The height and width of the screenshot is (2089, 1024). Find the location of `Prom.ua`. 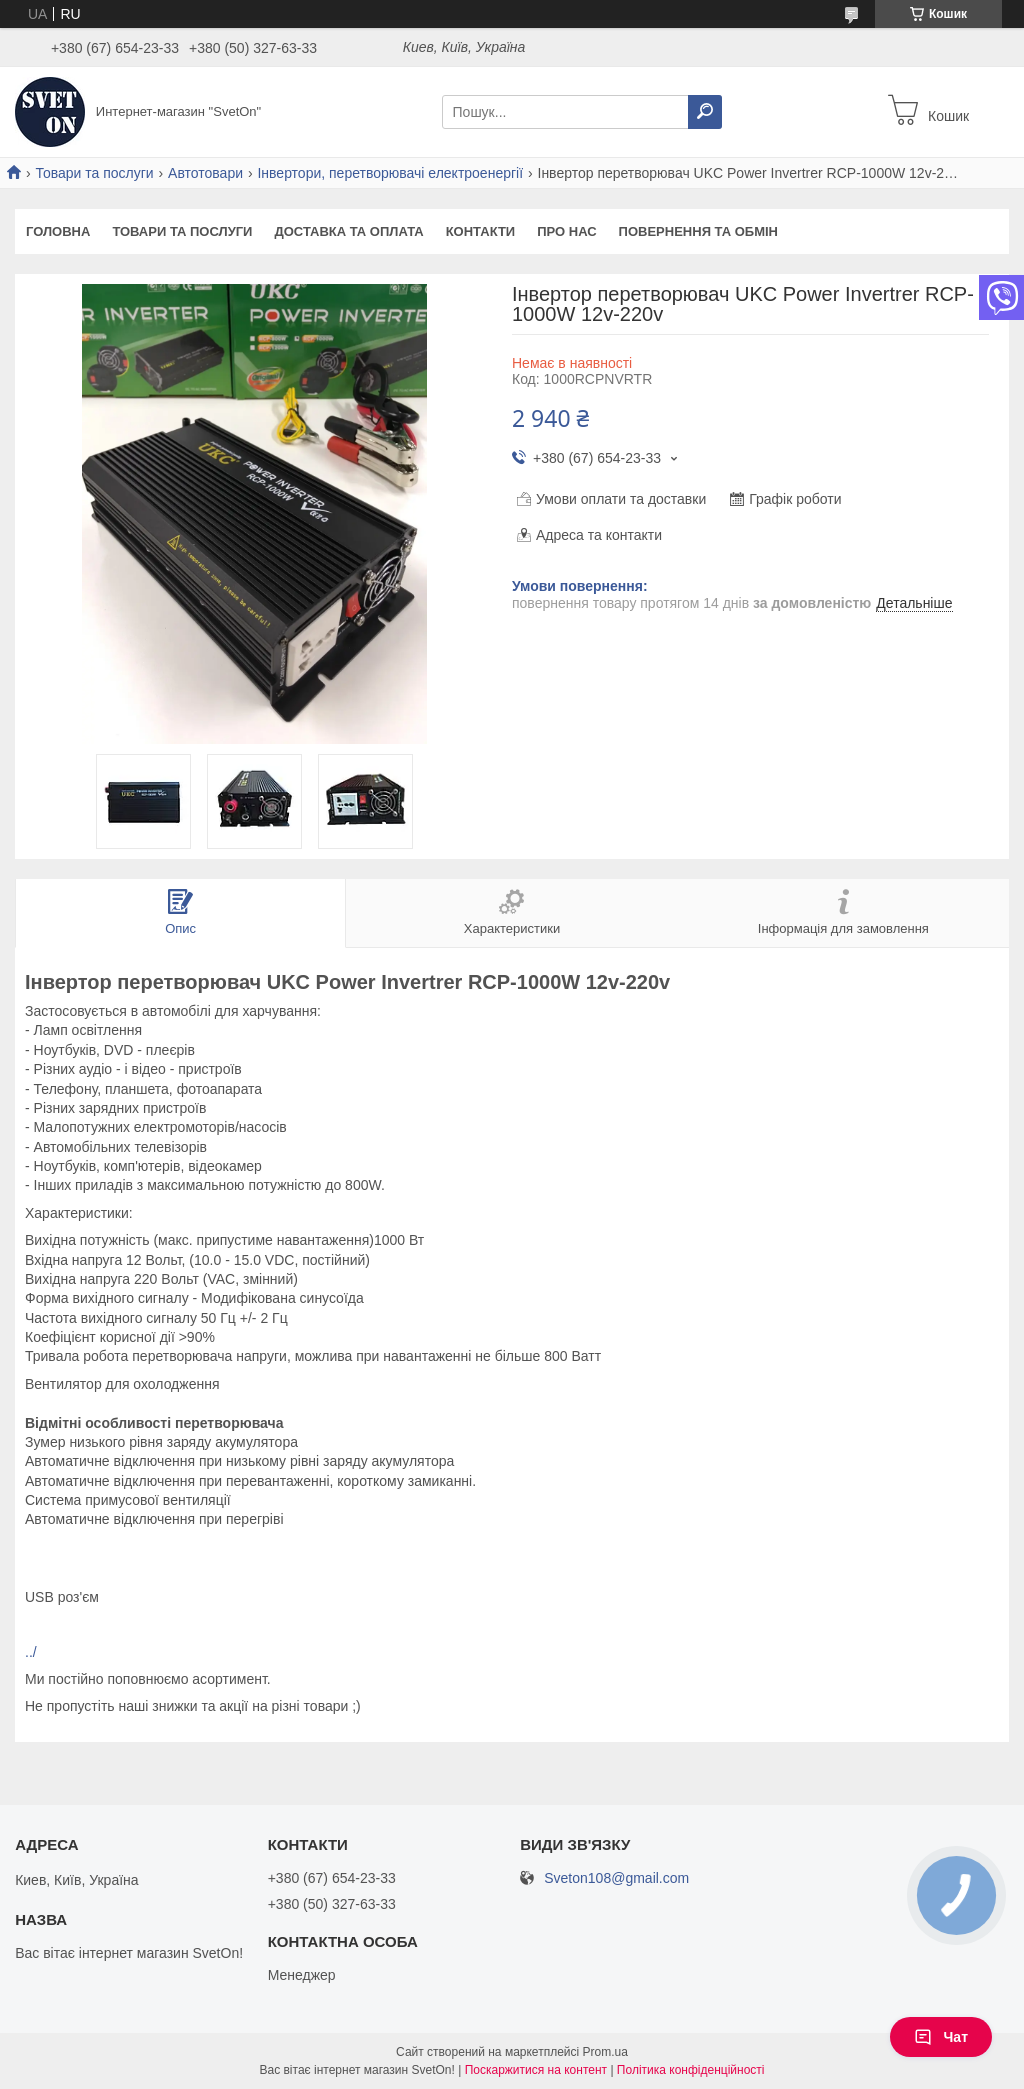

Prom.ua is located at coordinates (605, 2052).